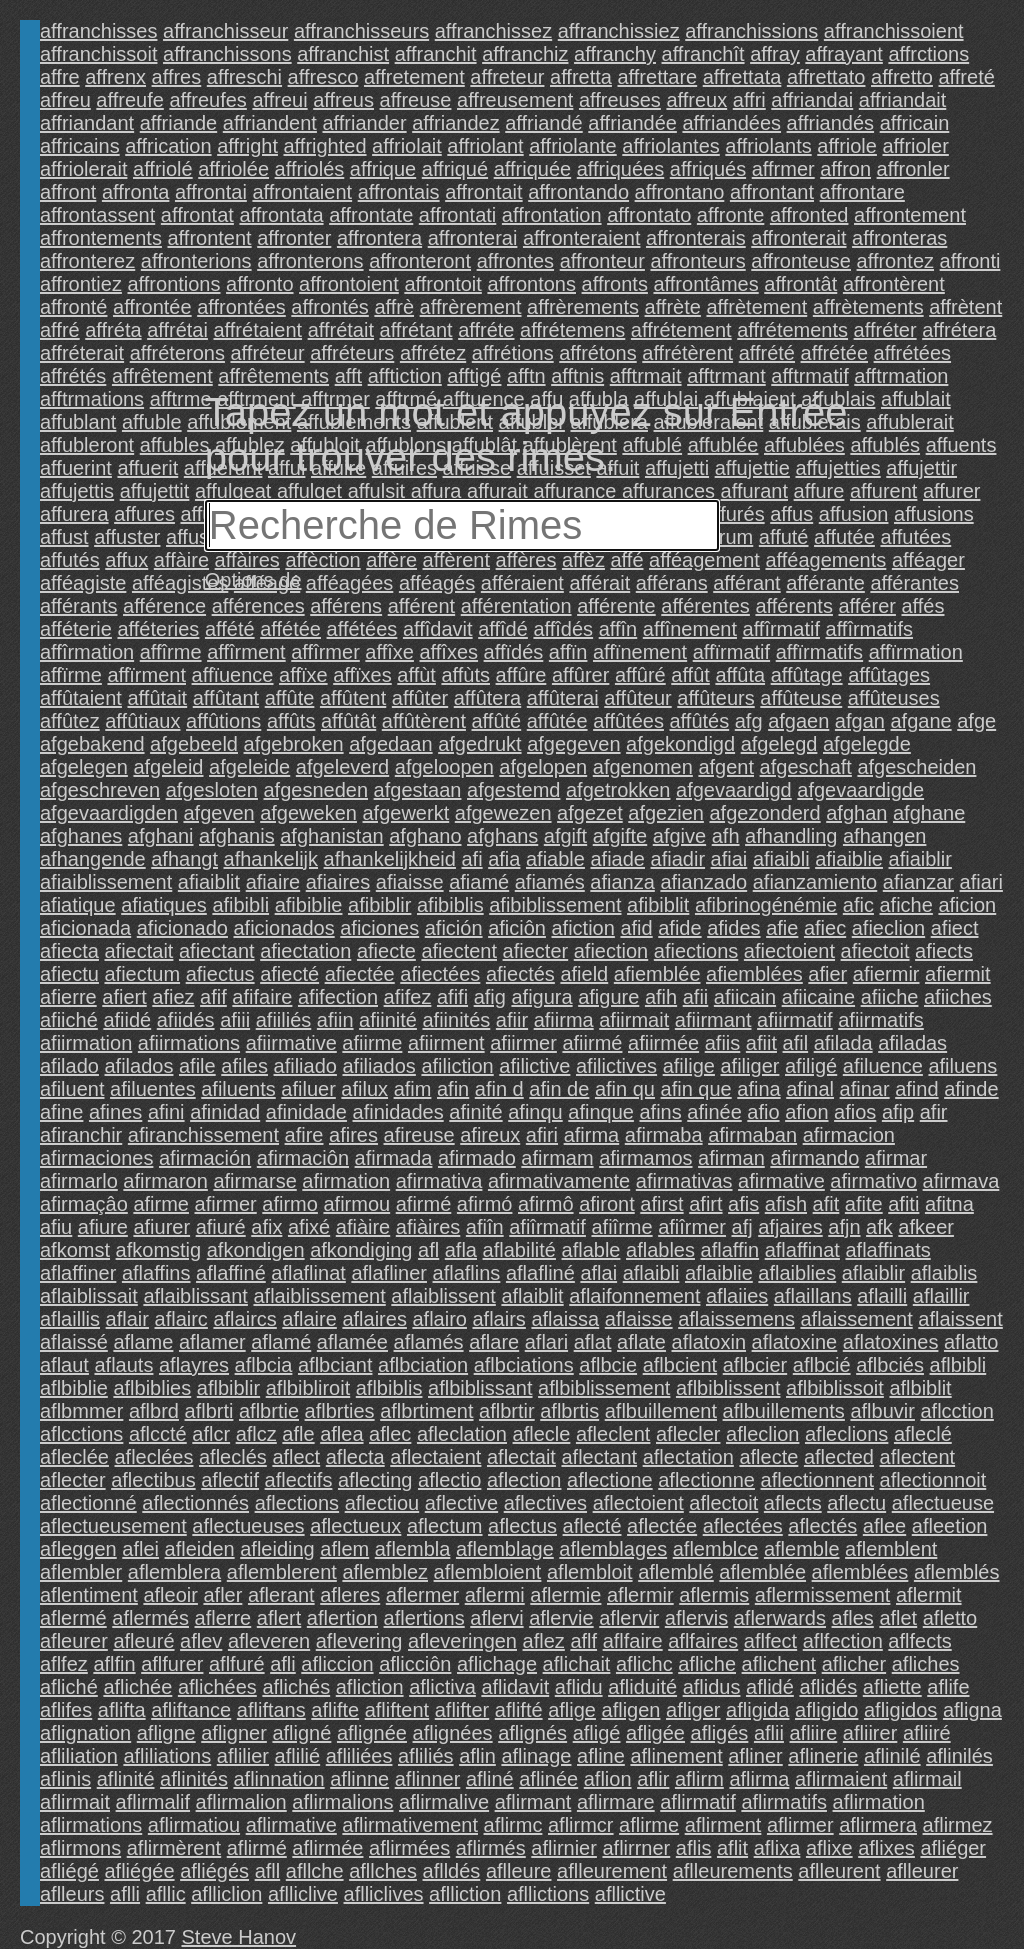  I want to click on afliégée, so click(140, 1871).